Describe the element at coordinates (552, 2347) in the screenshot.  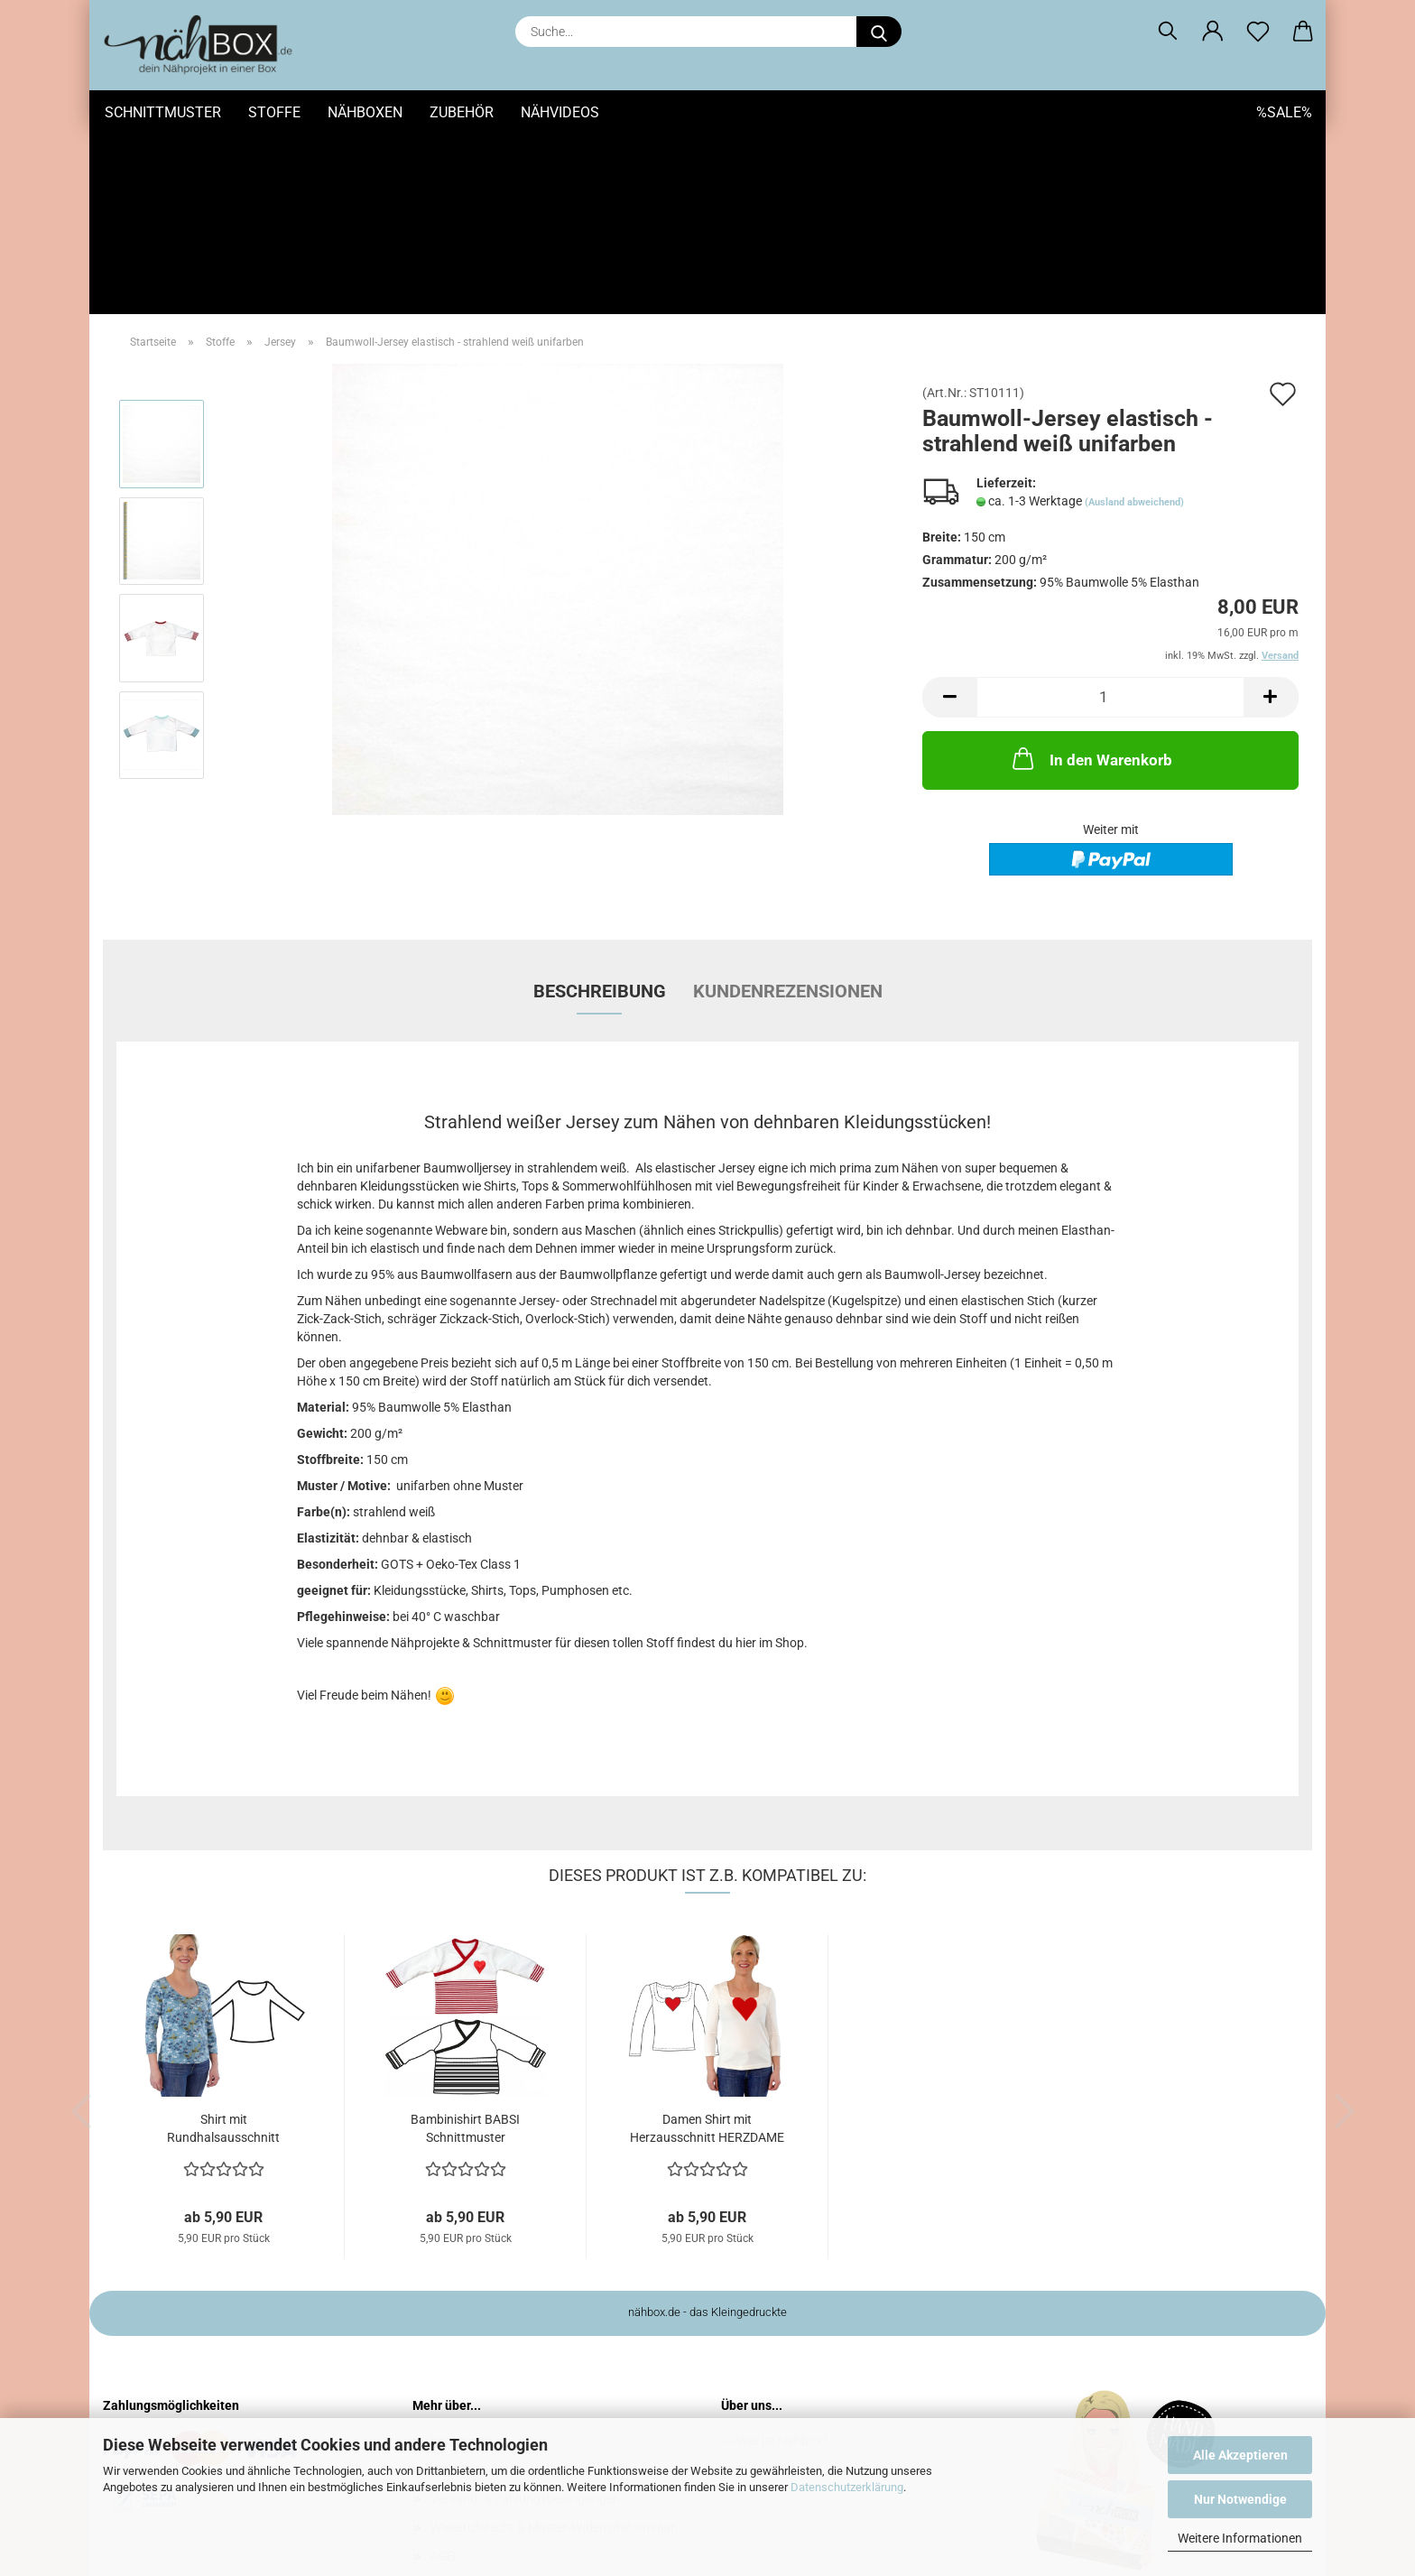
I see `Widerrufsrecht & Muster-Widerrufsformular` at that location.